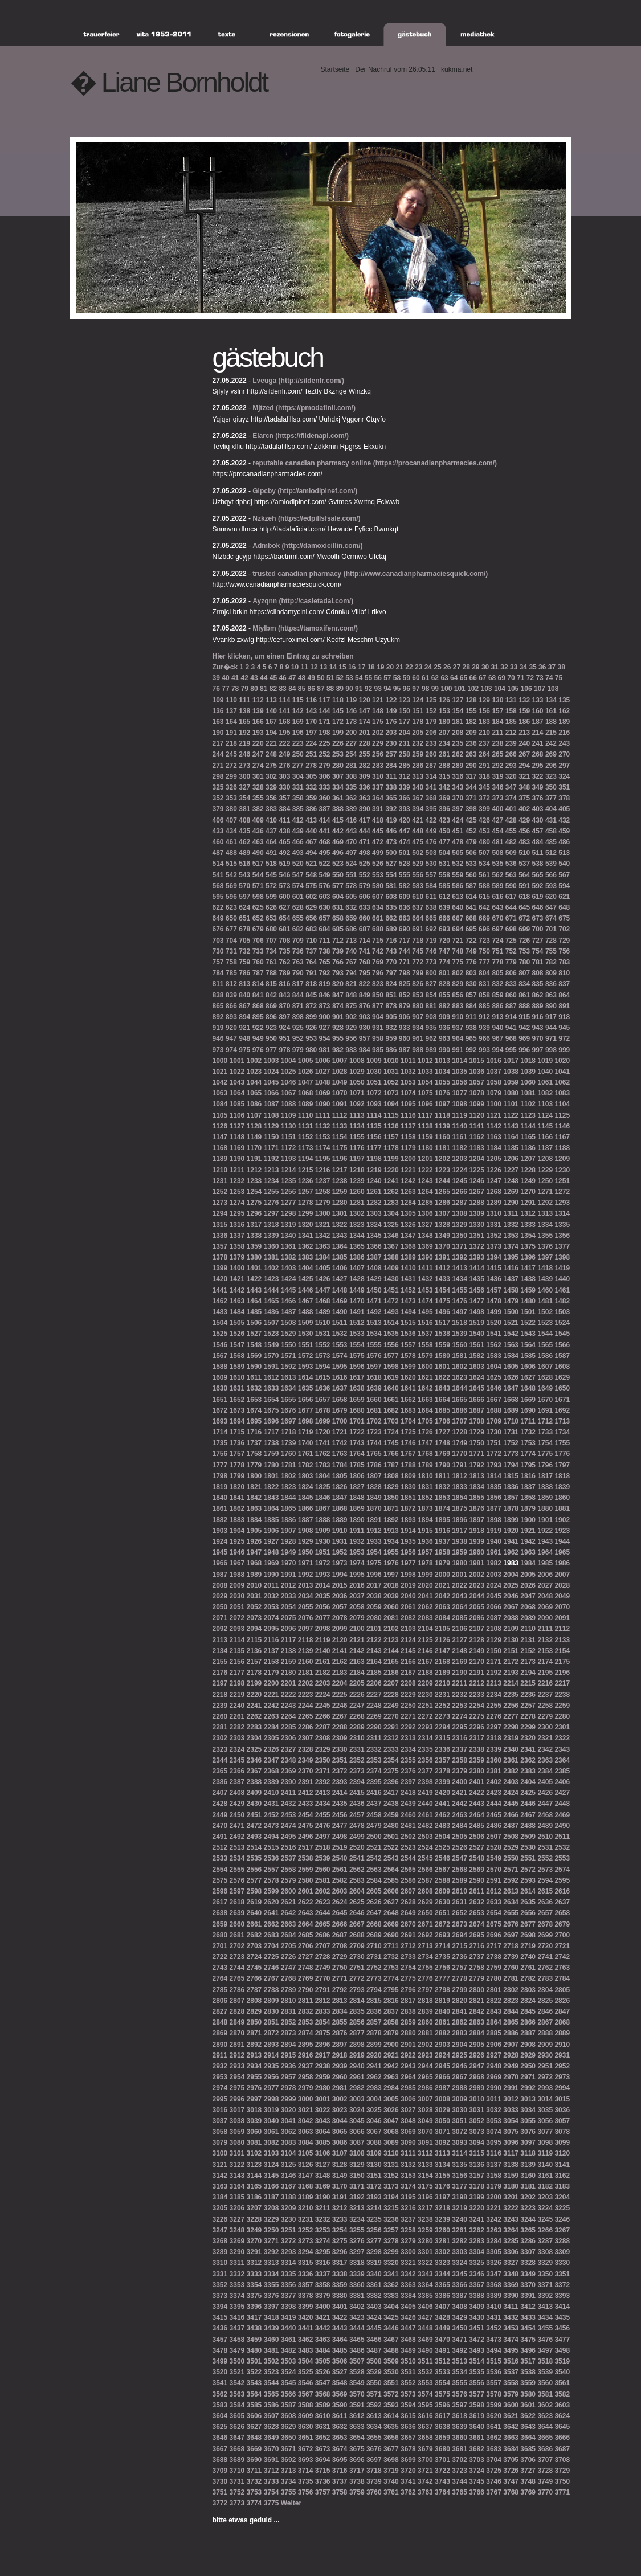 The image size is (641, 2576). What do you see at coordinates (476, 1968) in the screenshot?
I see `2758` at bounding box center [476, 1968].